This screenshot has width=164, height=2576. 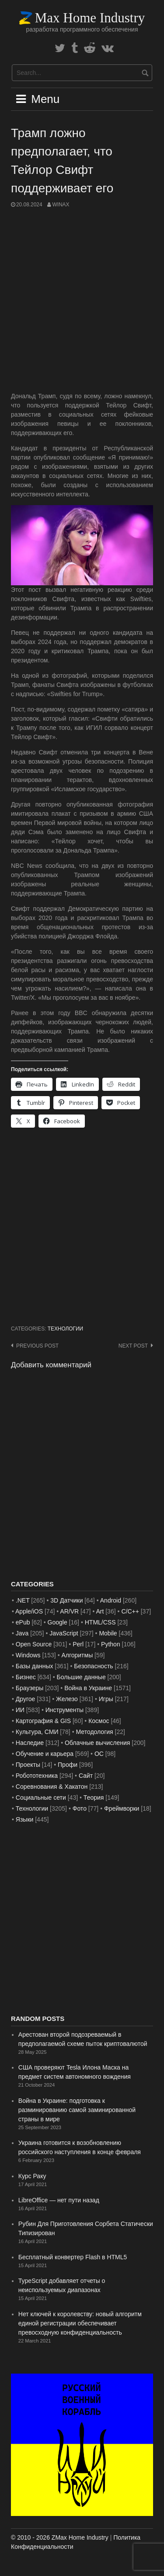 I want to click on Картография & GIS, so click(x=43, y=1720).